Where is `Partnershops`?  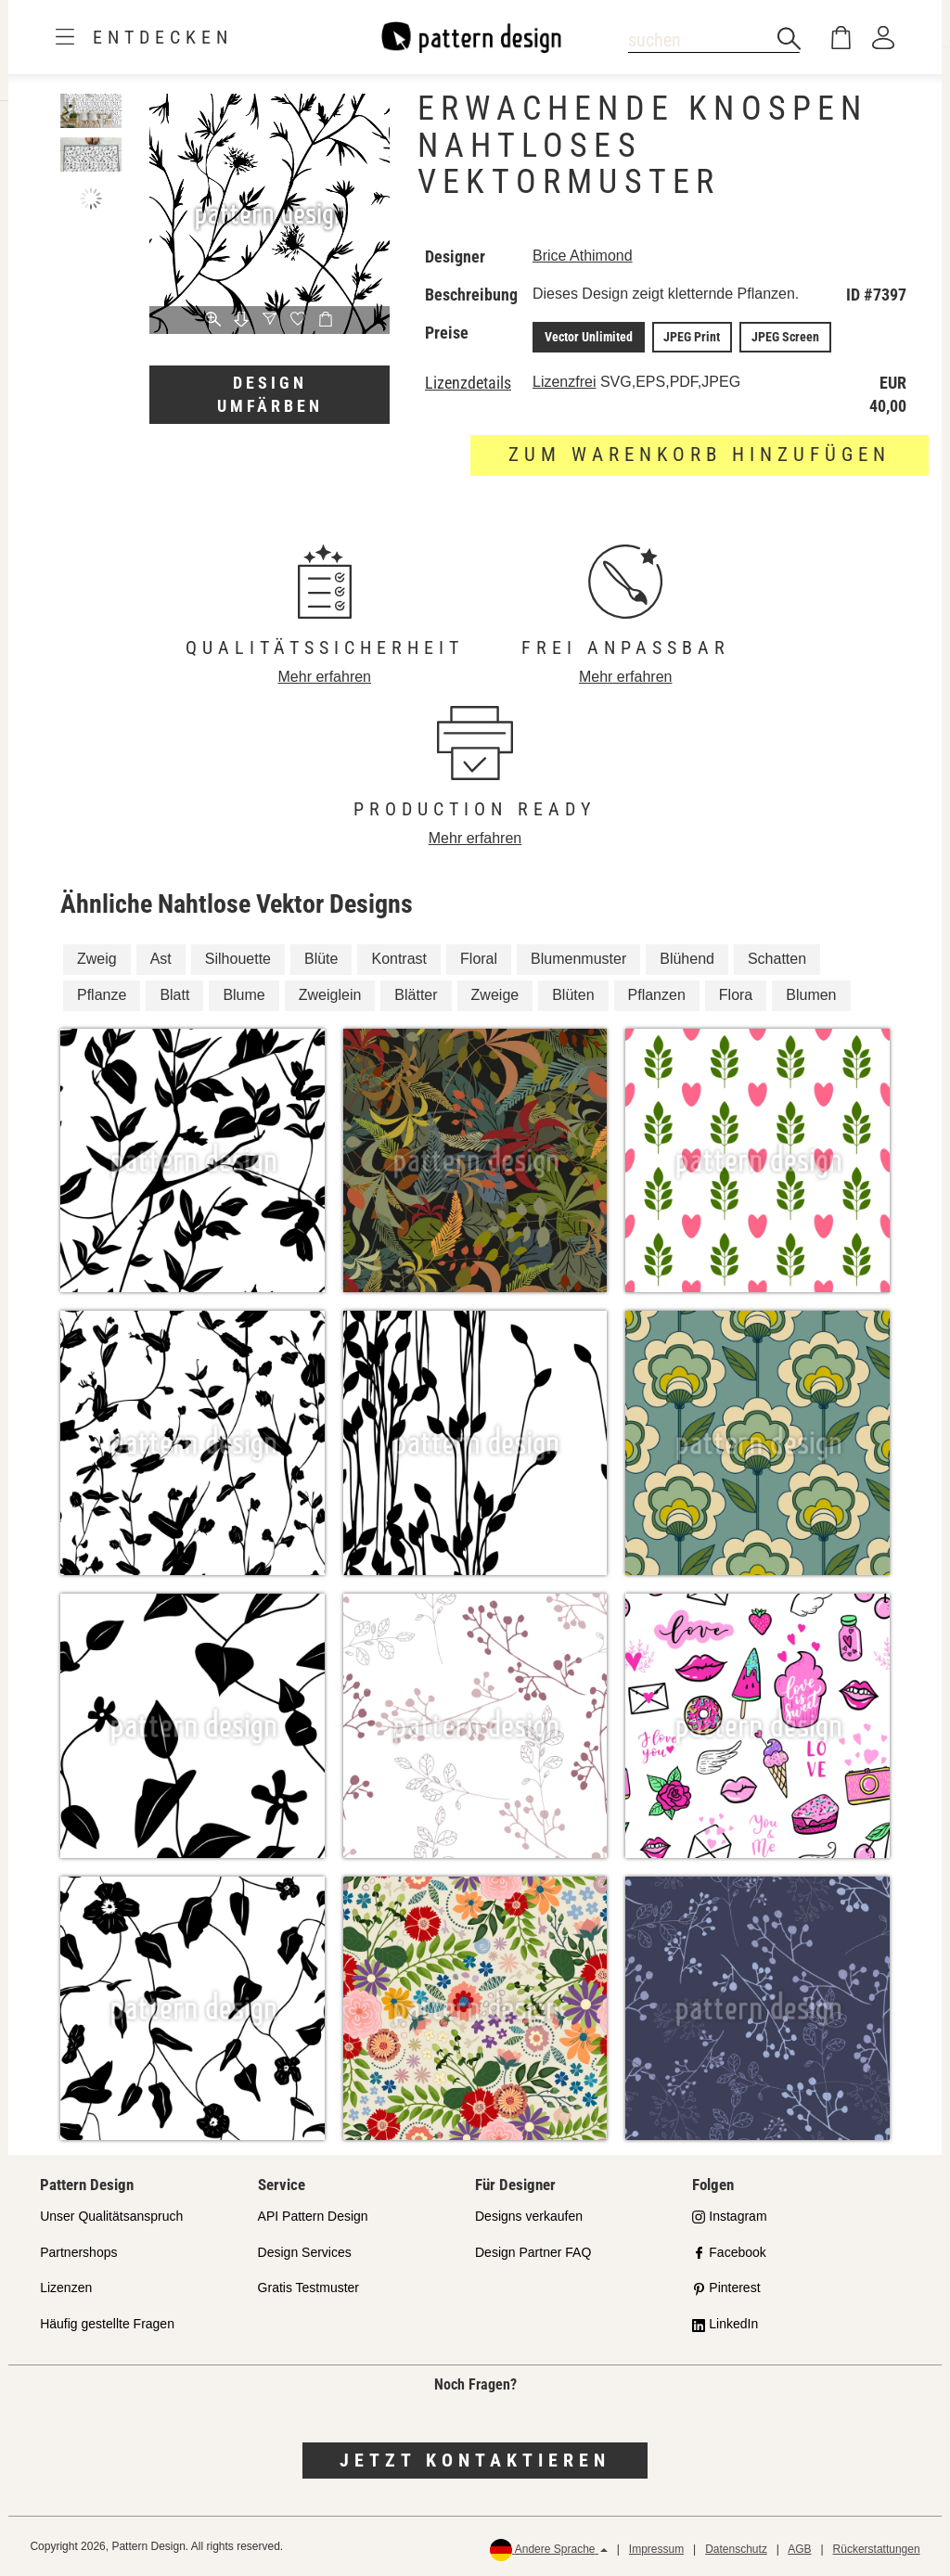
Partnershops is located at coordinates (78, 2251).